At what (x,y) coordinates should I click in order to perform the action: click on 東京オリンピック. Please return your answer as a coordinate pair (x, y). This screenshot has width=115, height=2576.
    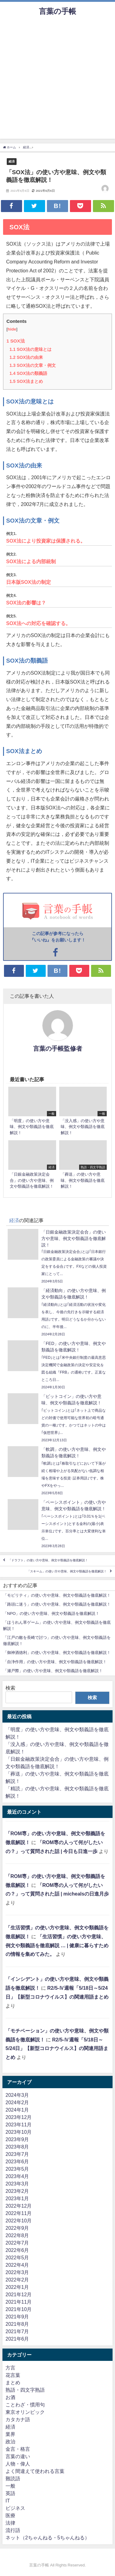
    Looking at the image, I should click on (25, 2411).